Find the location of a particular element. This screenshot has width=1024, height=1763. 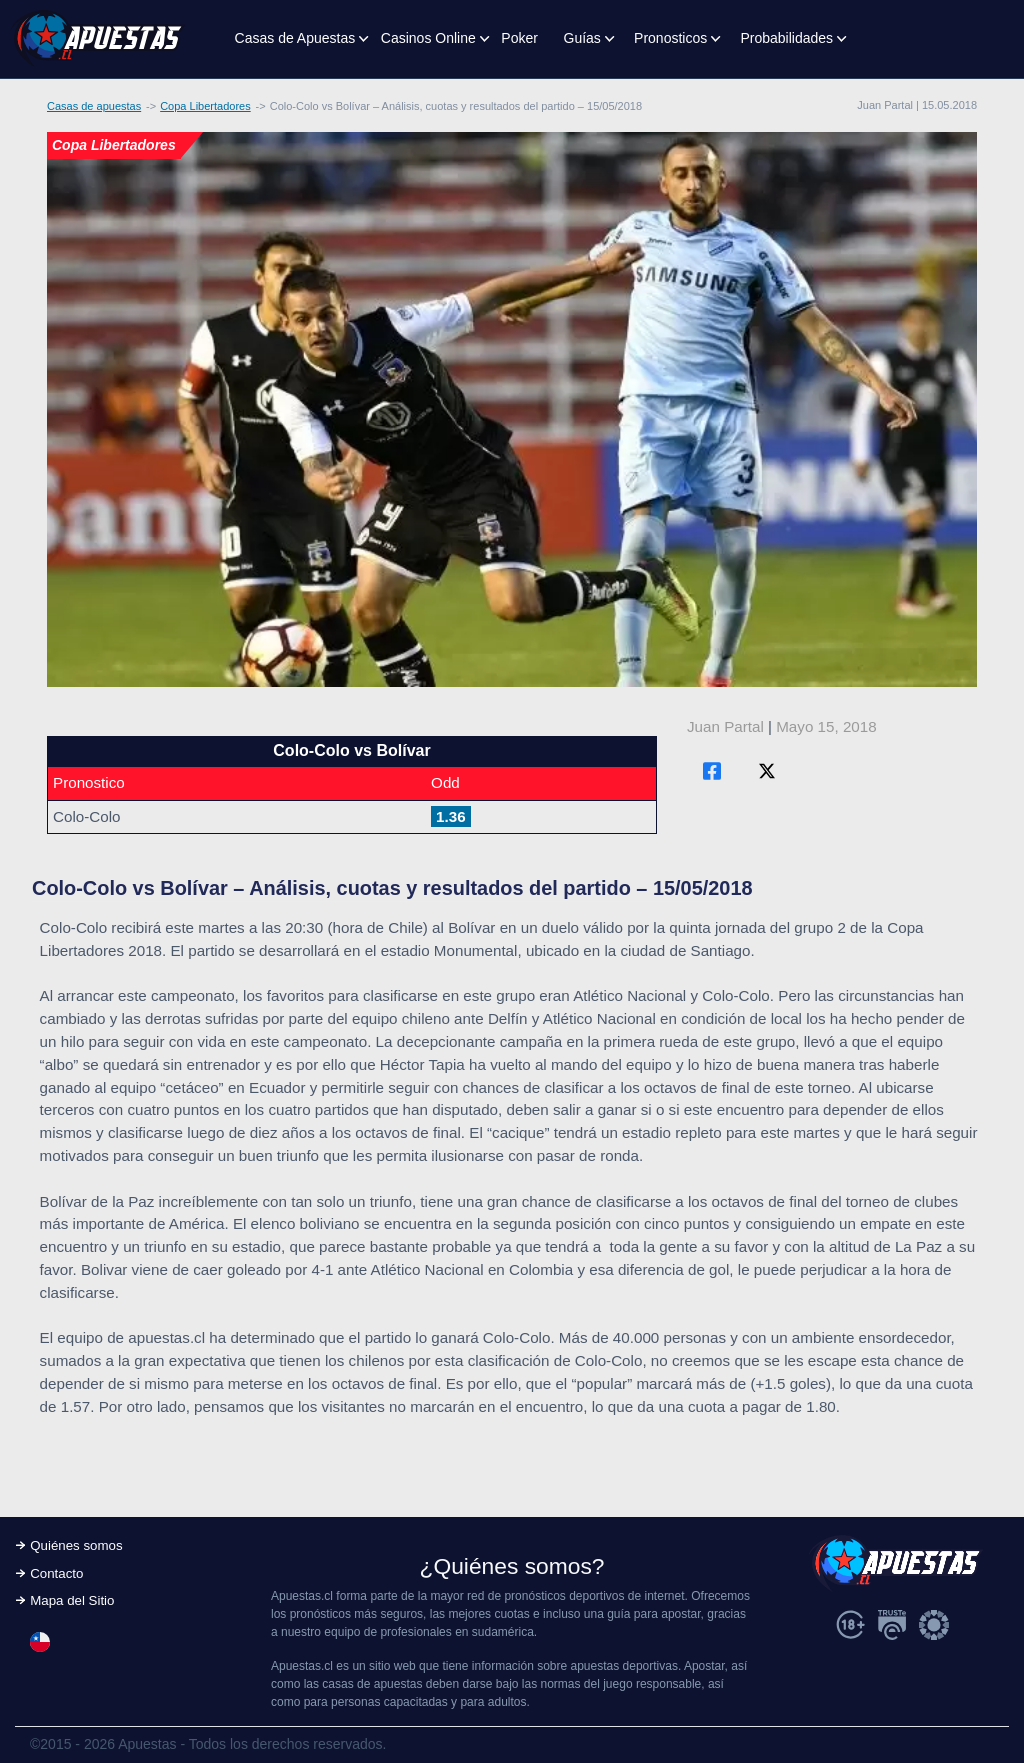

Poker is located at coordinates (519, 38).